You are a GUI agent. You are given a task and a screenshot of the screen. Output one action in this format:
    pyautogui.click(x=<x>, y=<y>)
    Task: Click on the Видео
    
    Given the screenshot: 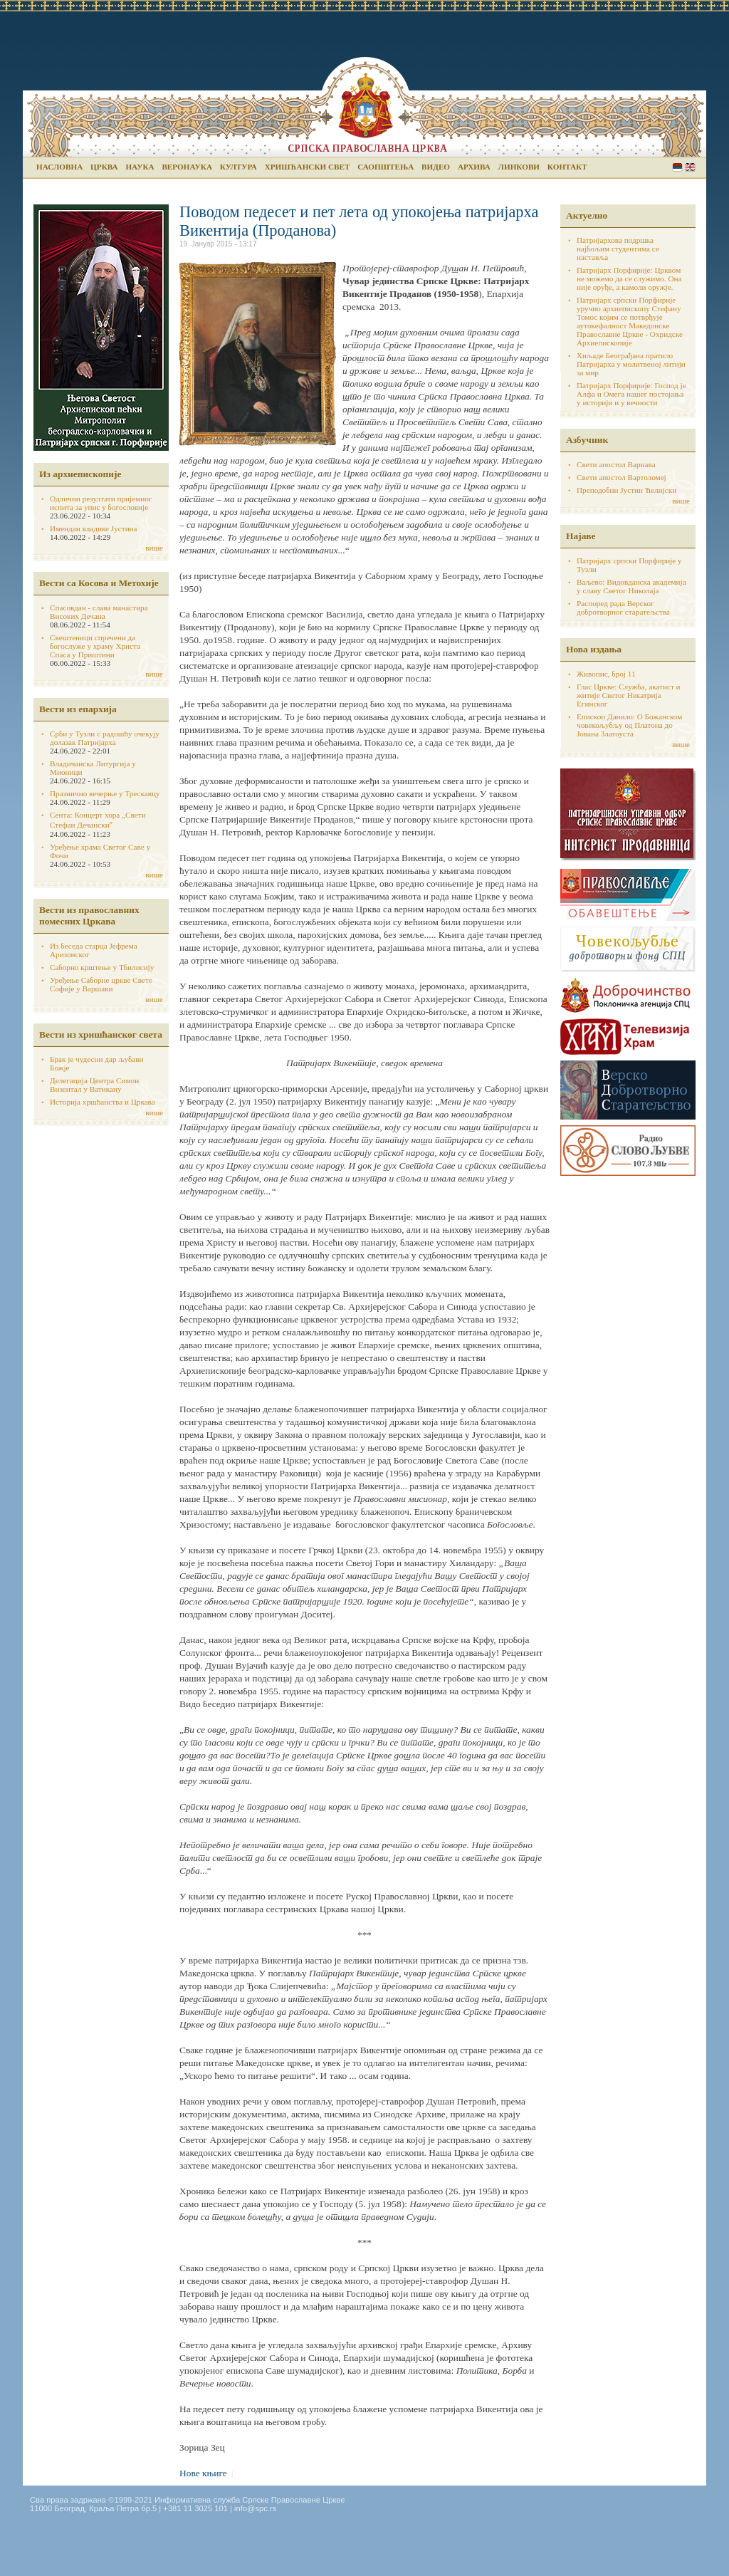 What is the action you would take?
    pyautogui.click(x=435, y=166)
    